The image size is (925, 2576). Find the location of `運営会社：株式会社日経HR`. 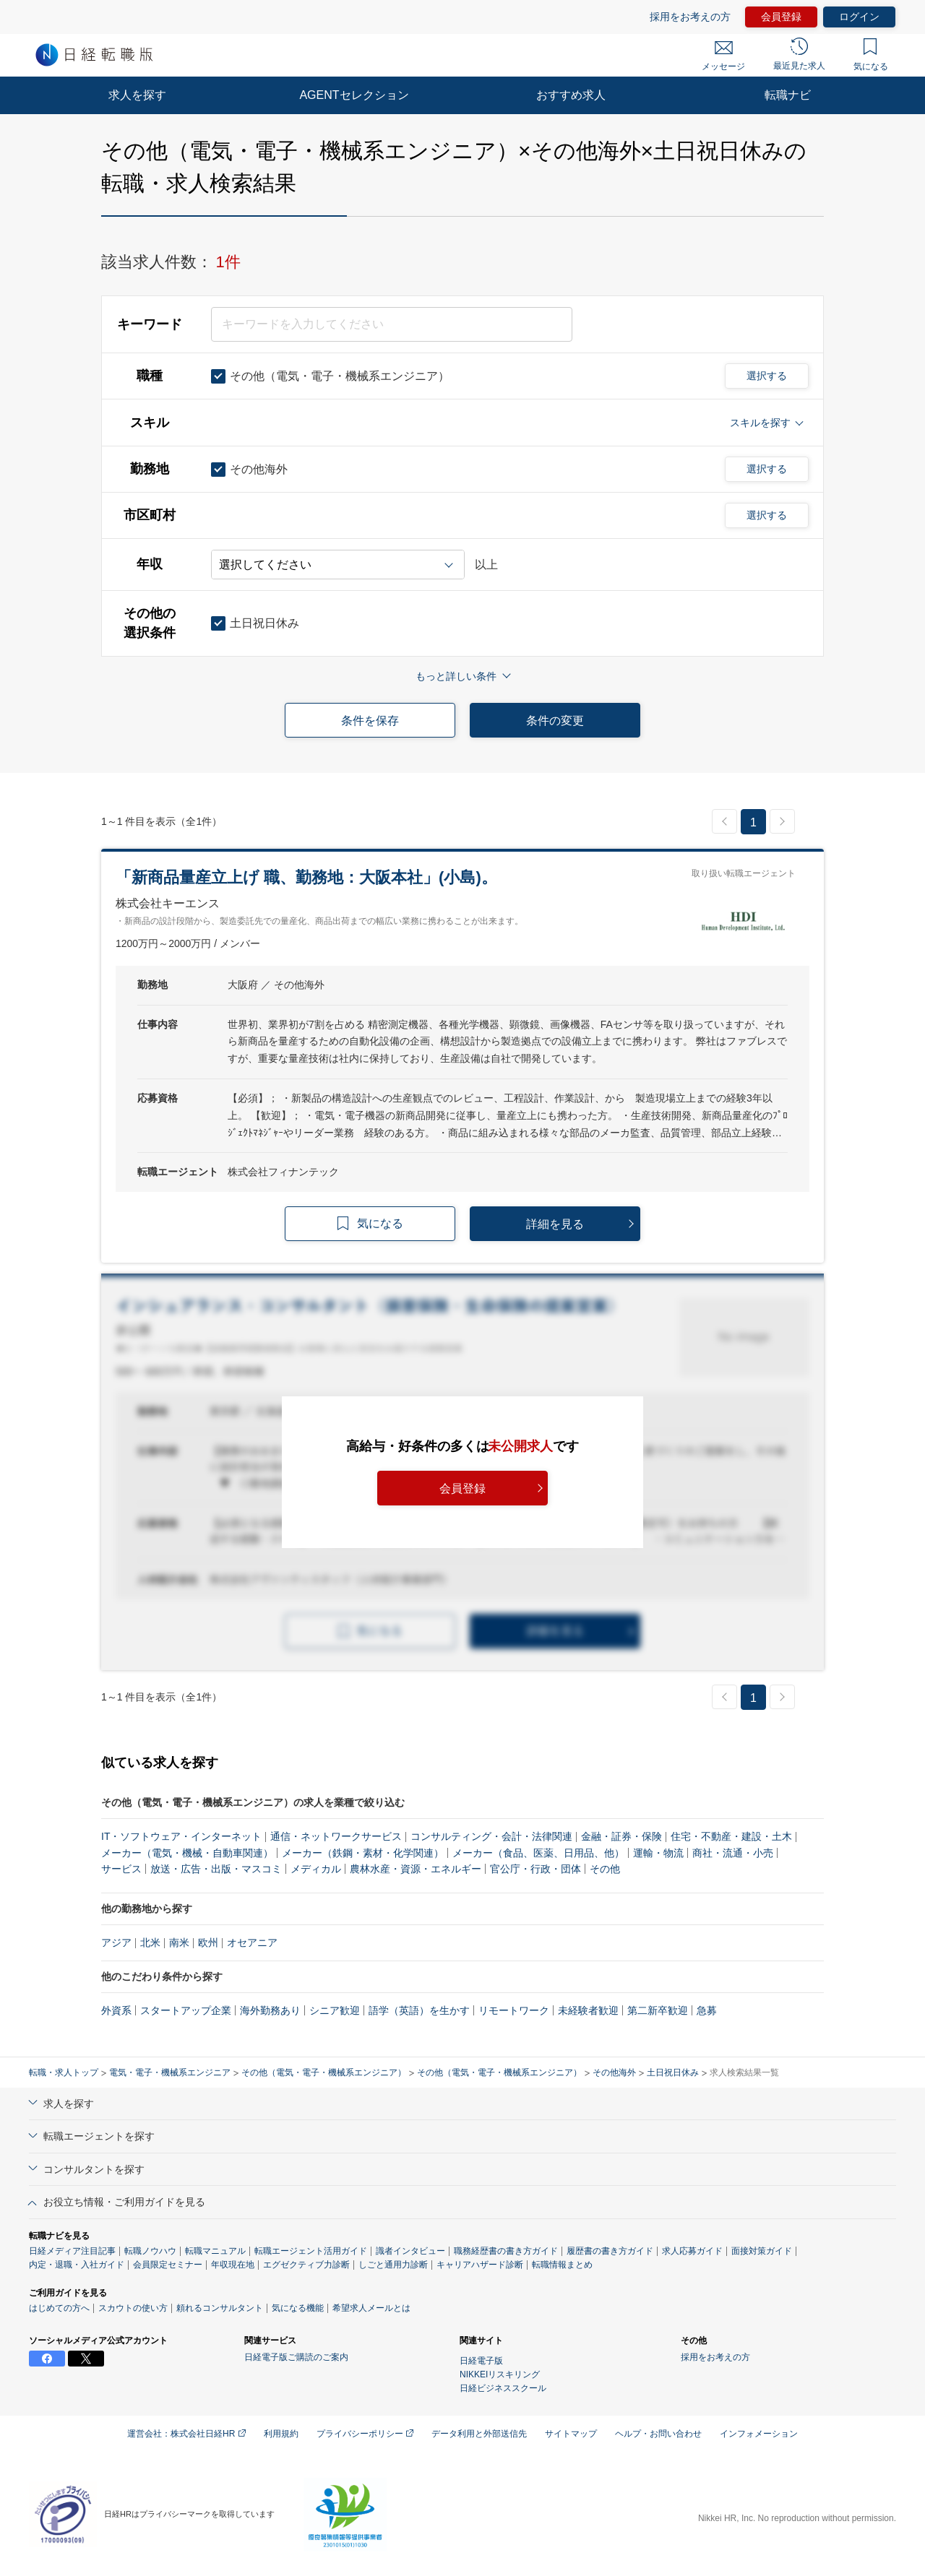

運営会社：株式会社日経HR is located at coordinates (186, 2434).